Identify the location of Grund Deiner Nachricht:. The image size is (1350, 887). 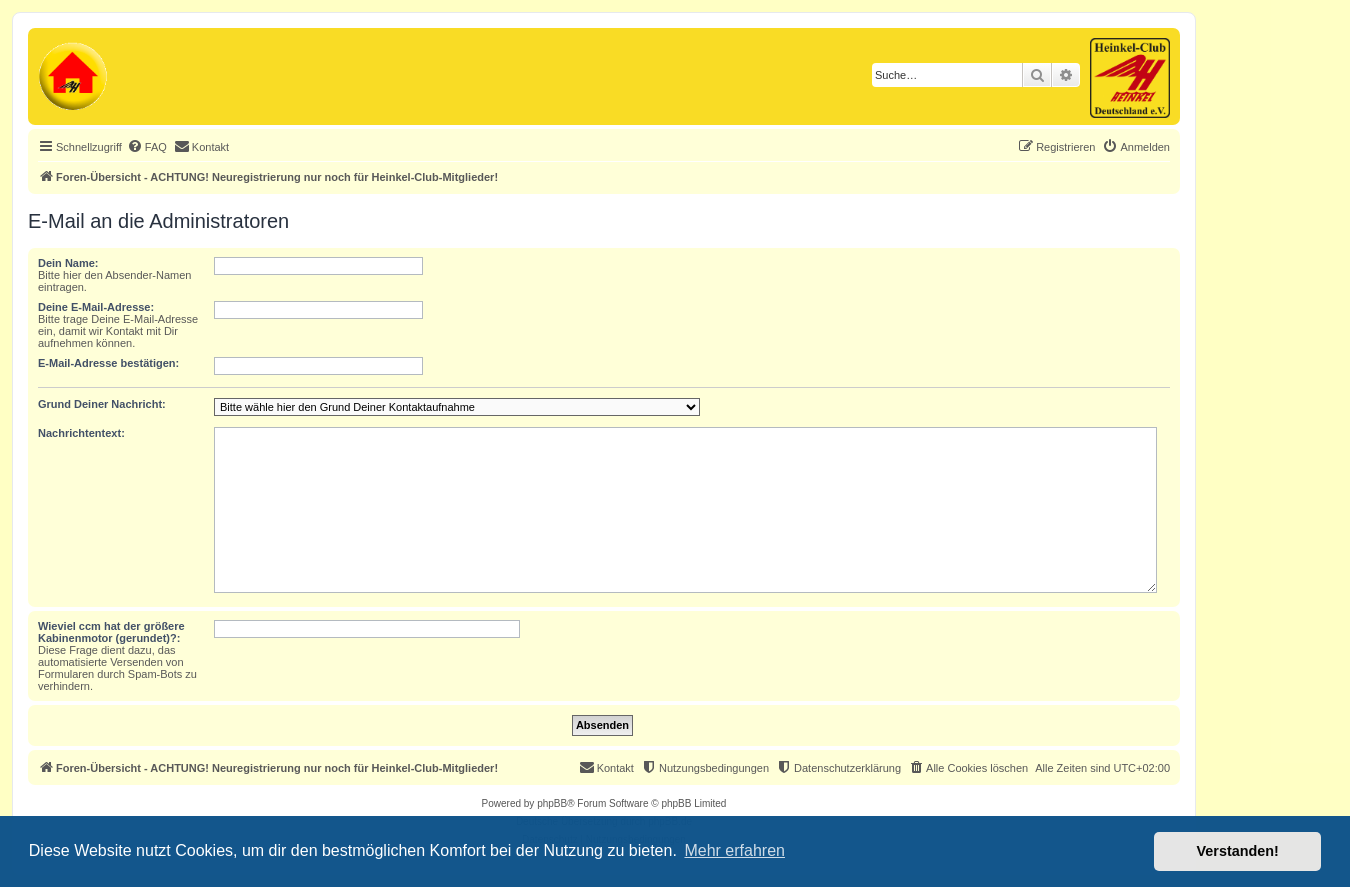
(102, 404).